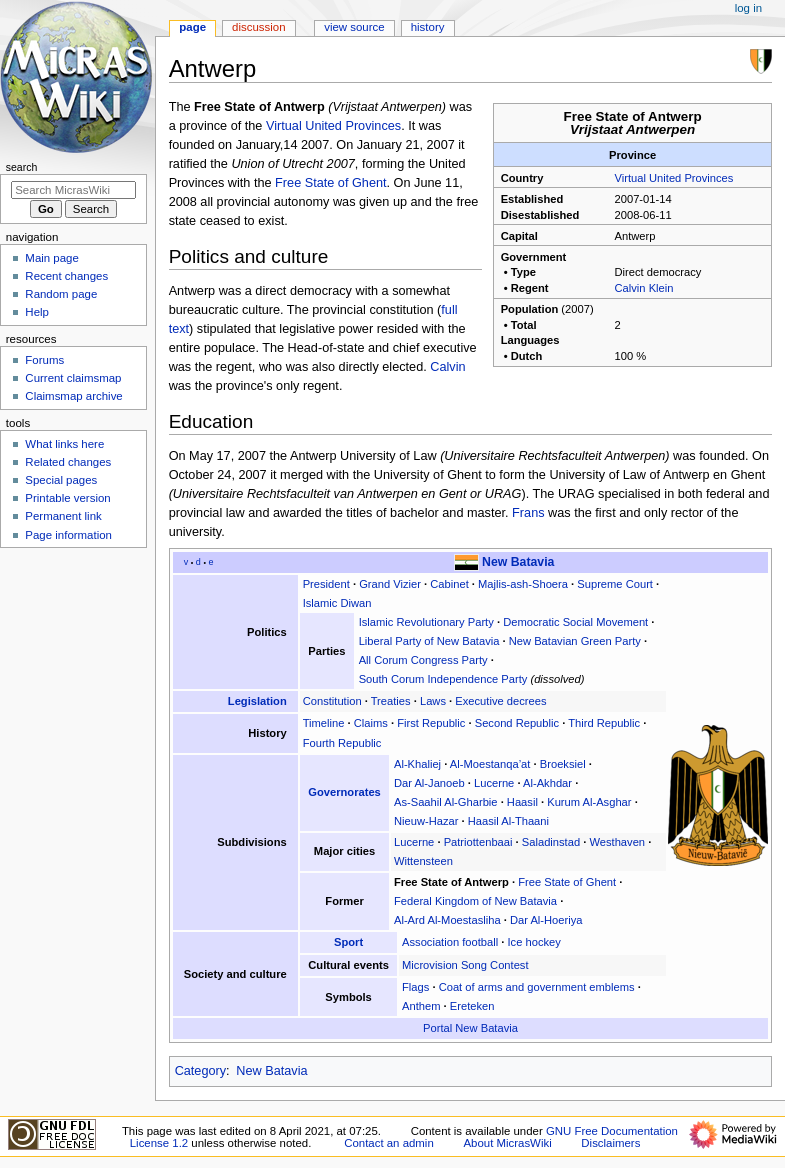 Image resolution: width=785 pixels, height=1168 pixels. What do you see at coordinates (326, 584) in the screenshot?
I see `President` at bounding box center [326, 584].